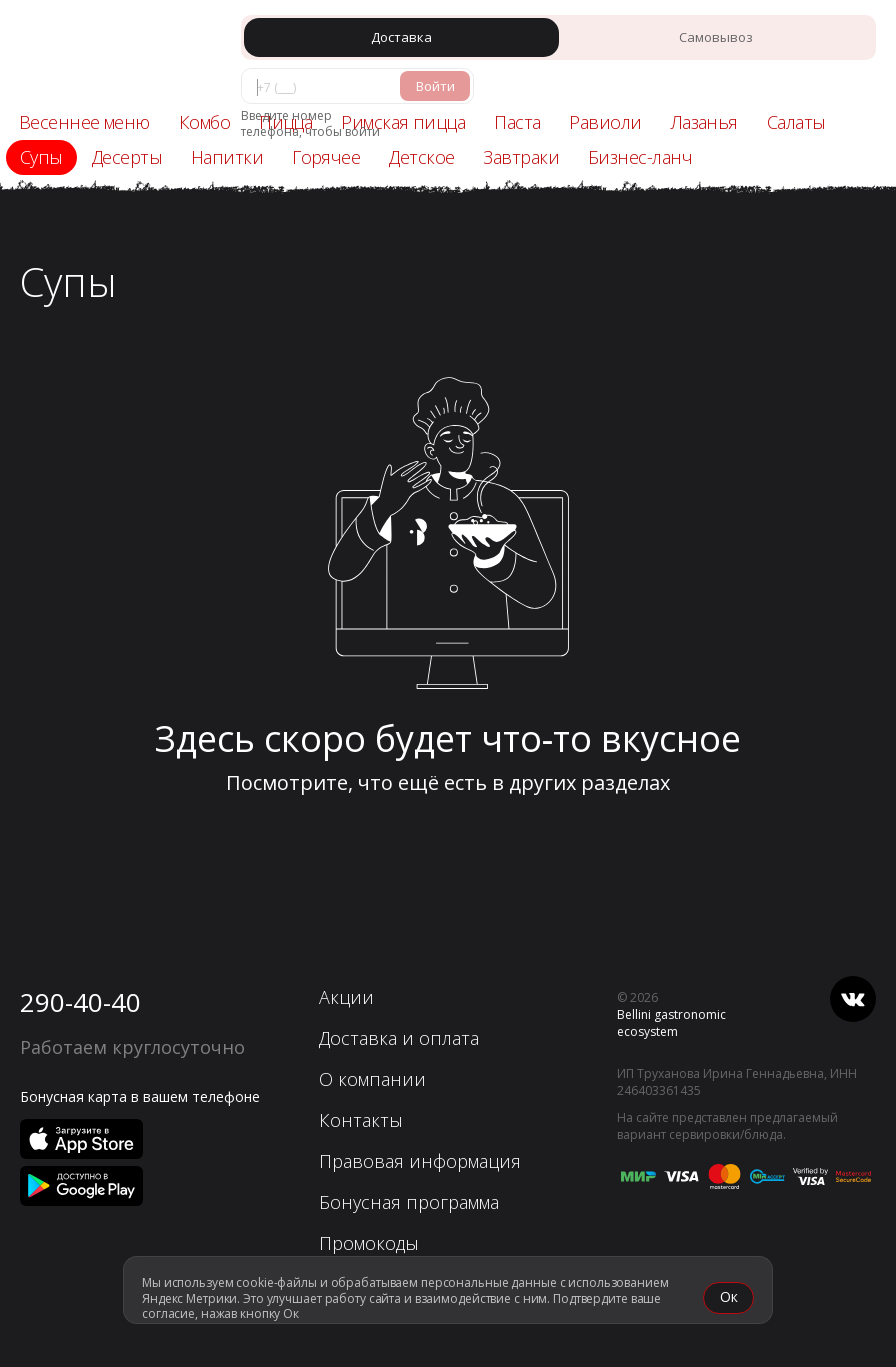  Describe the element at coordinates (361, 1120) in the screenshot. I see `Контакты` at that location.